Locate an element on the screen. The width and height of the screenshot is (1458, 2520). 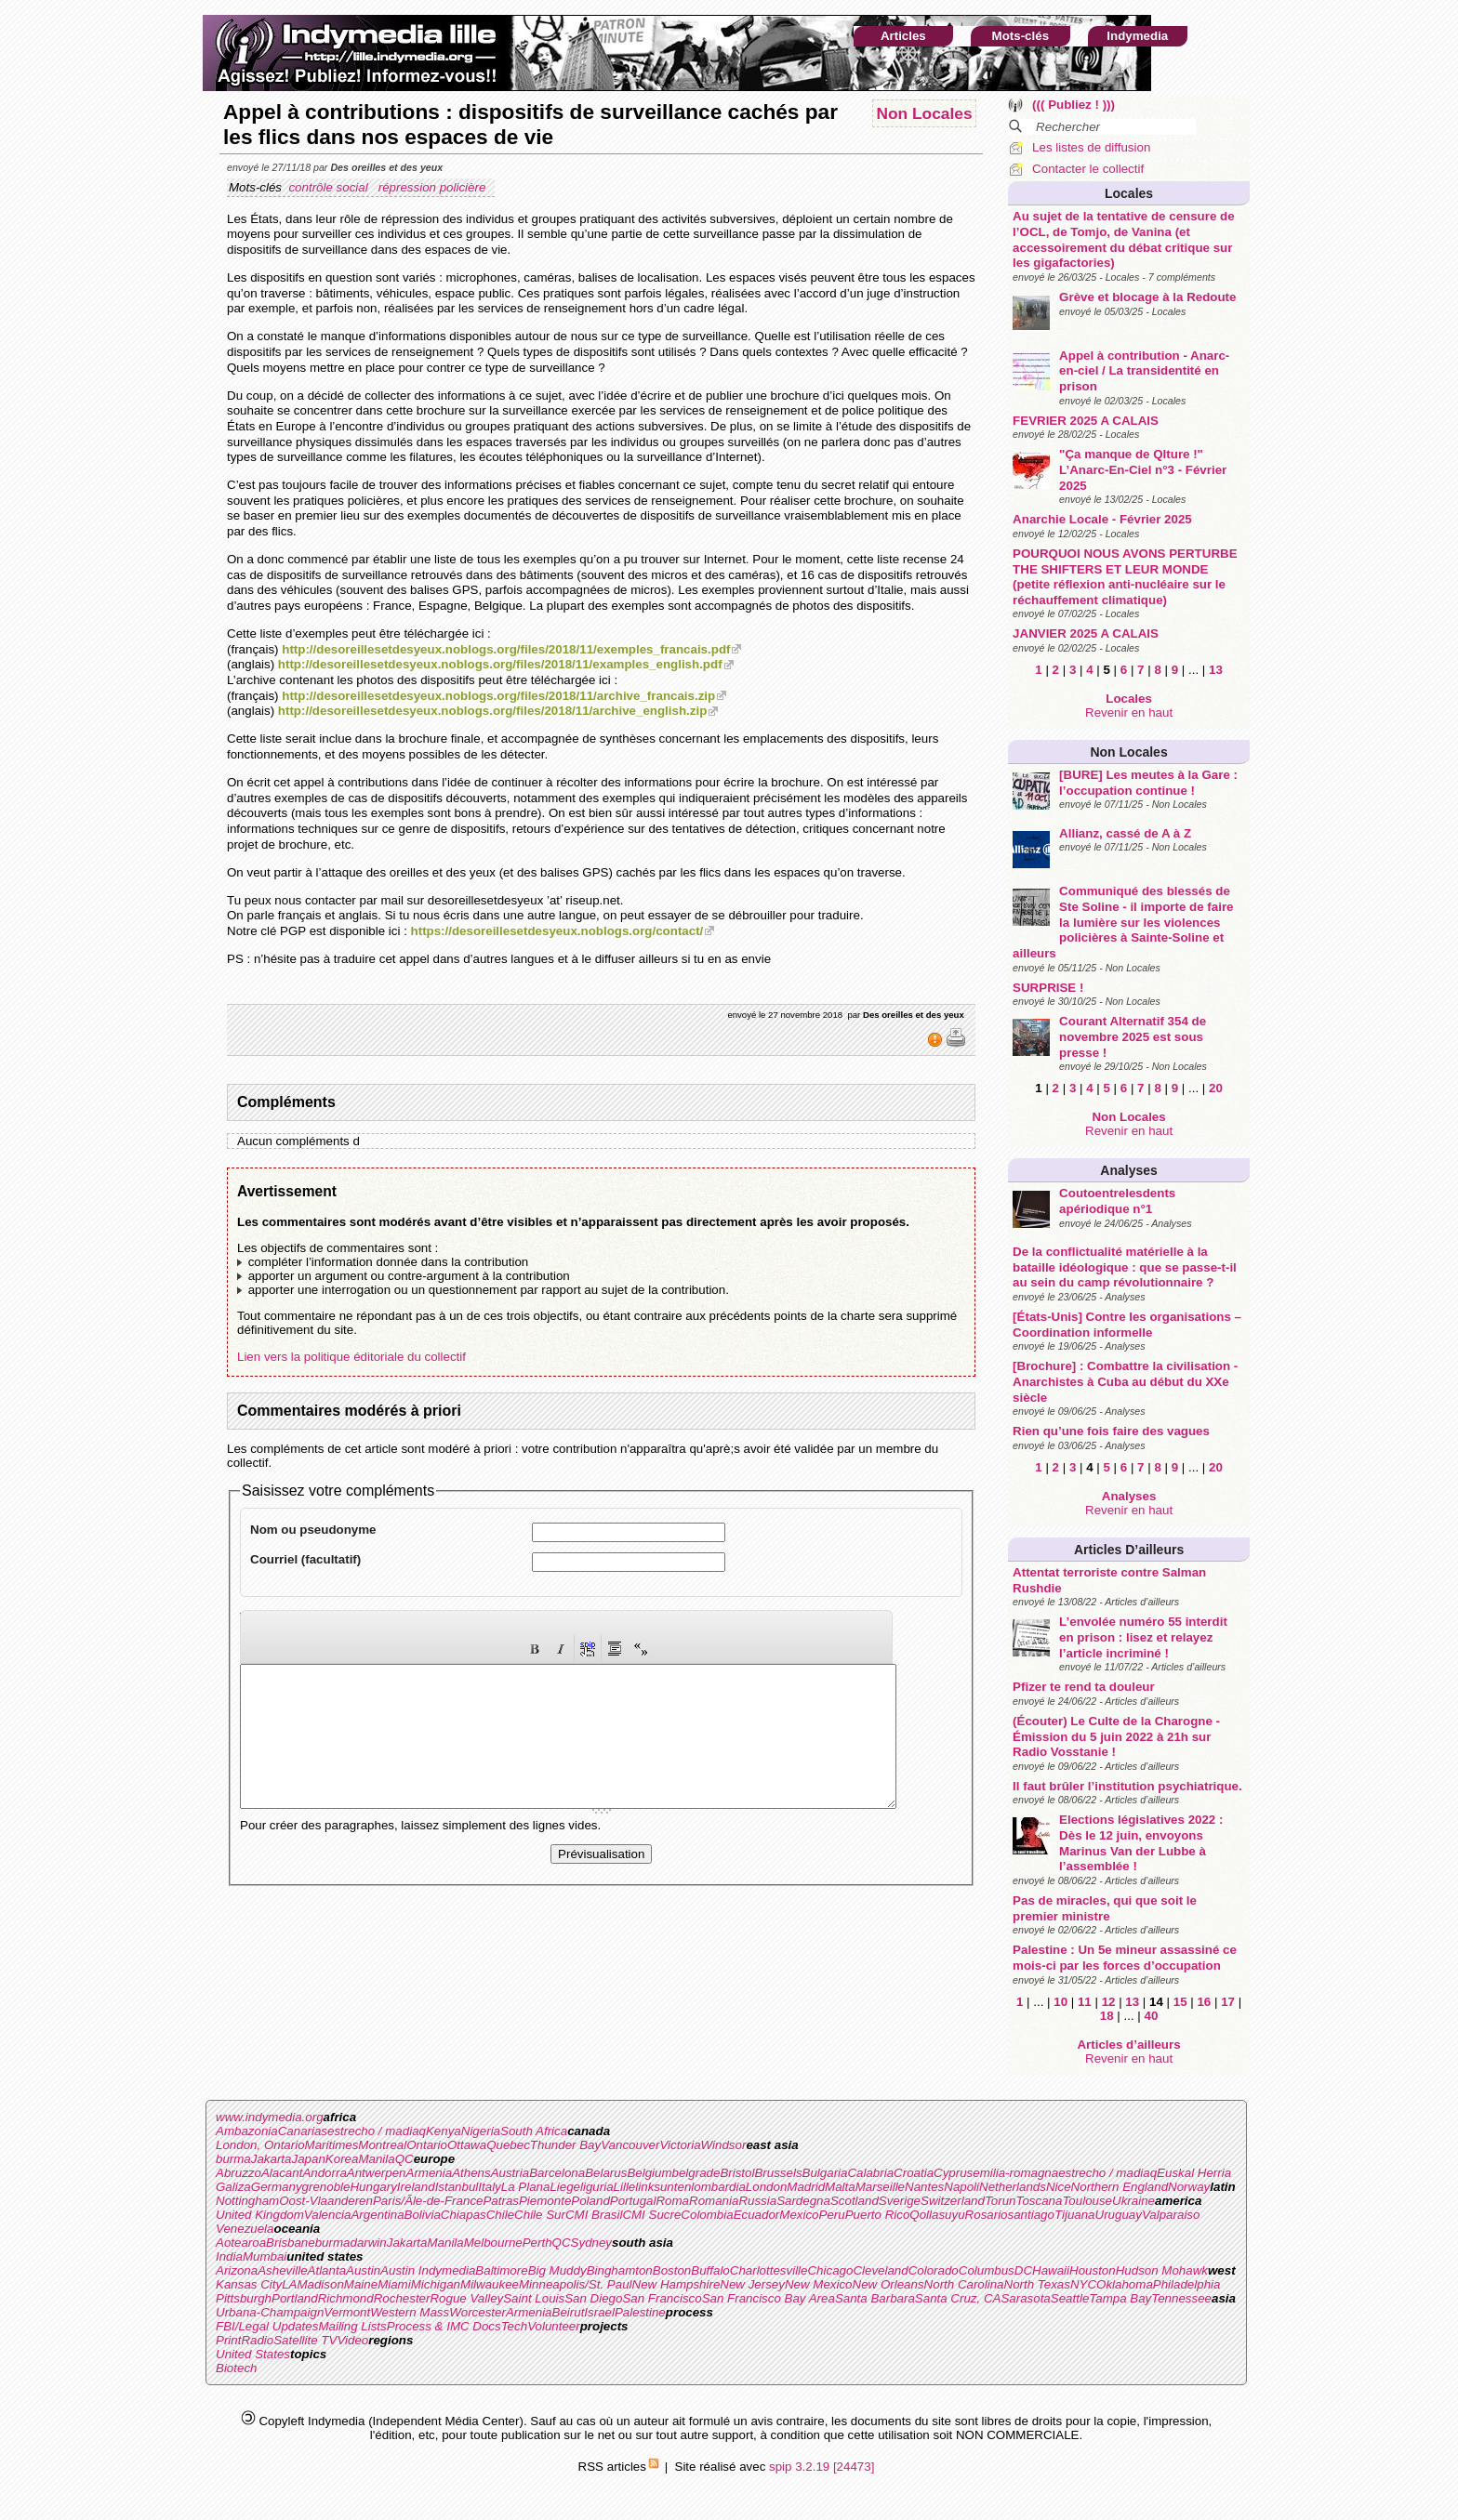
Coutoentrelesdents apériodique n°1 is located at coordinates (1117, 1201).